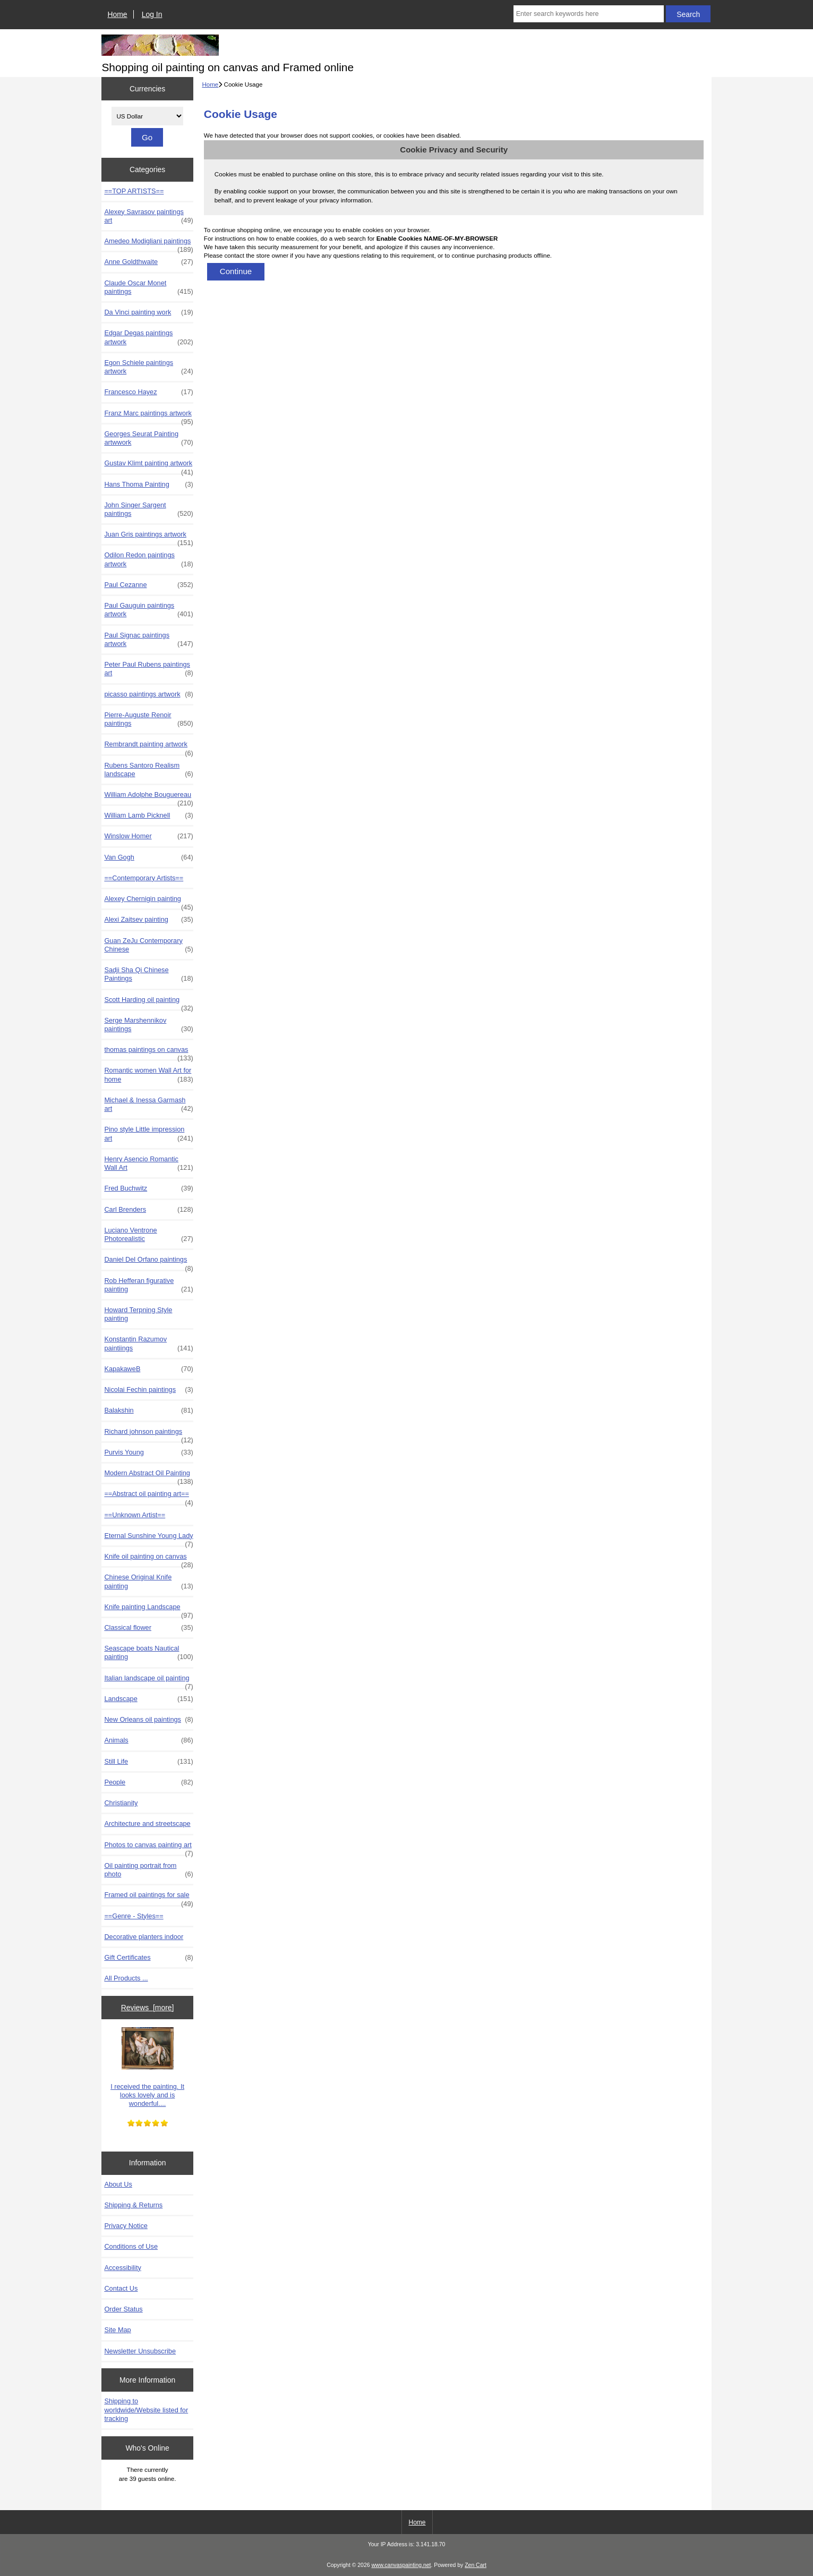  Describe the element at coordinates (148, 466) in the screenshot. I see `Gustav Klimt painting artwork` at that location.